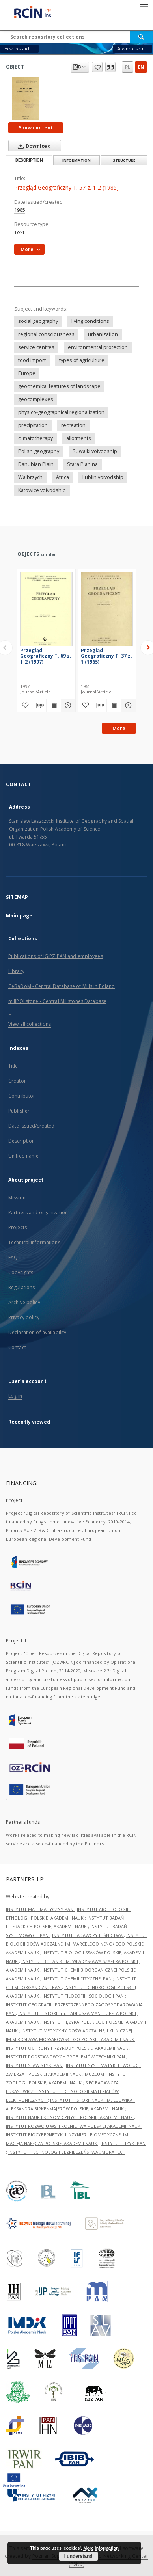 This screenshot has height=2576, width=153. Describe the element at coordinates (78, 438) in the screenshot. I see `allotments` at that location.